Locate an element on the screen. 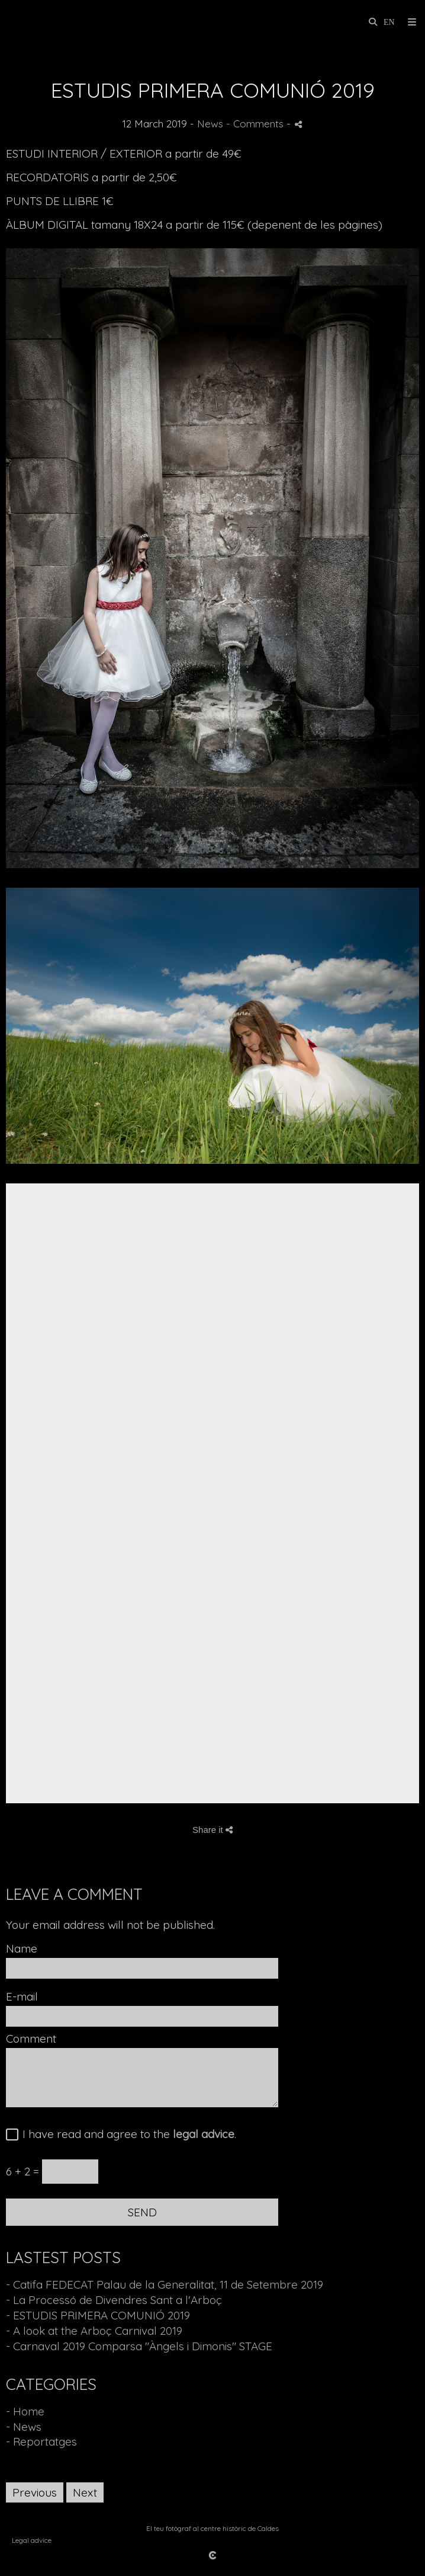 The image size is (425, 2576). - News is located at coordinates (23, 2427).